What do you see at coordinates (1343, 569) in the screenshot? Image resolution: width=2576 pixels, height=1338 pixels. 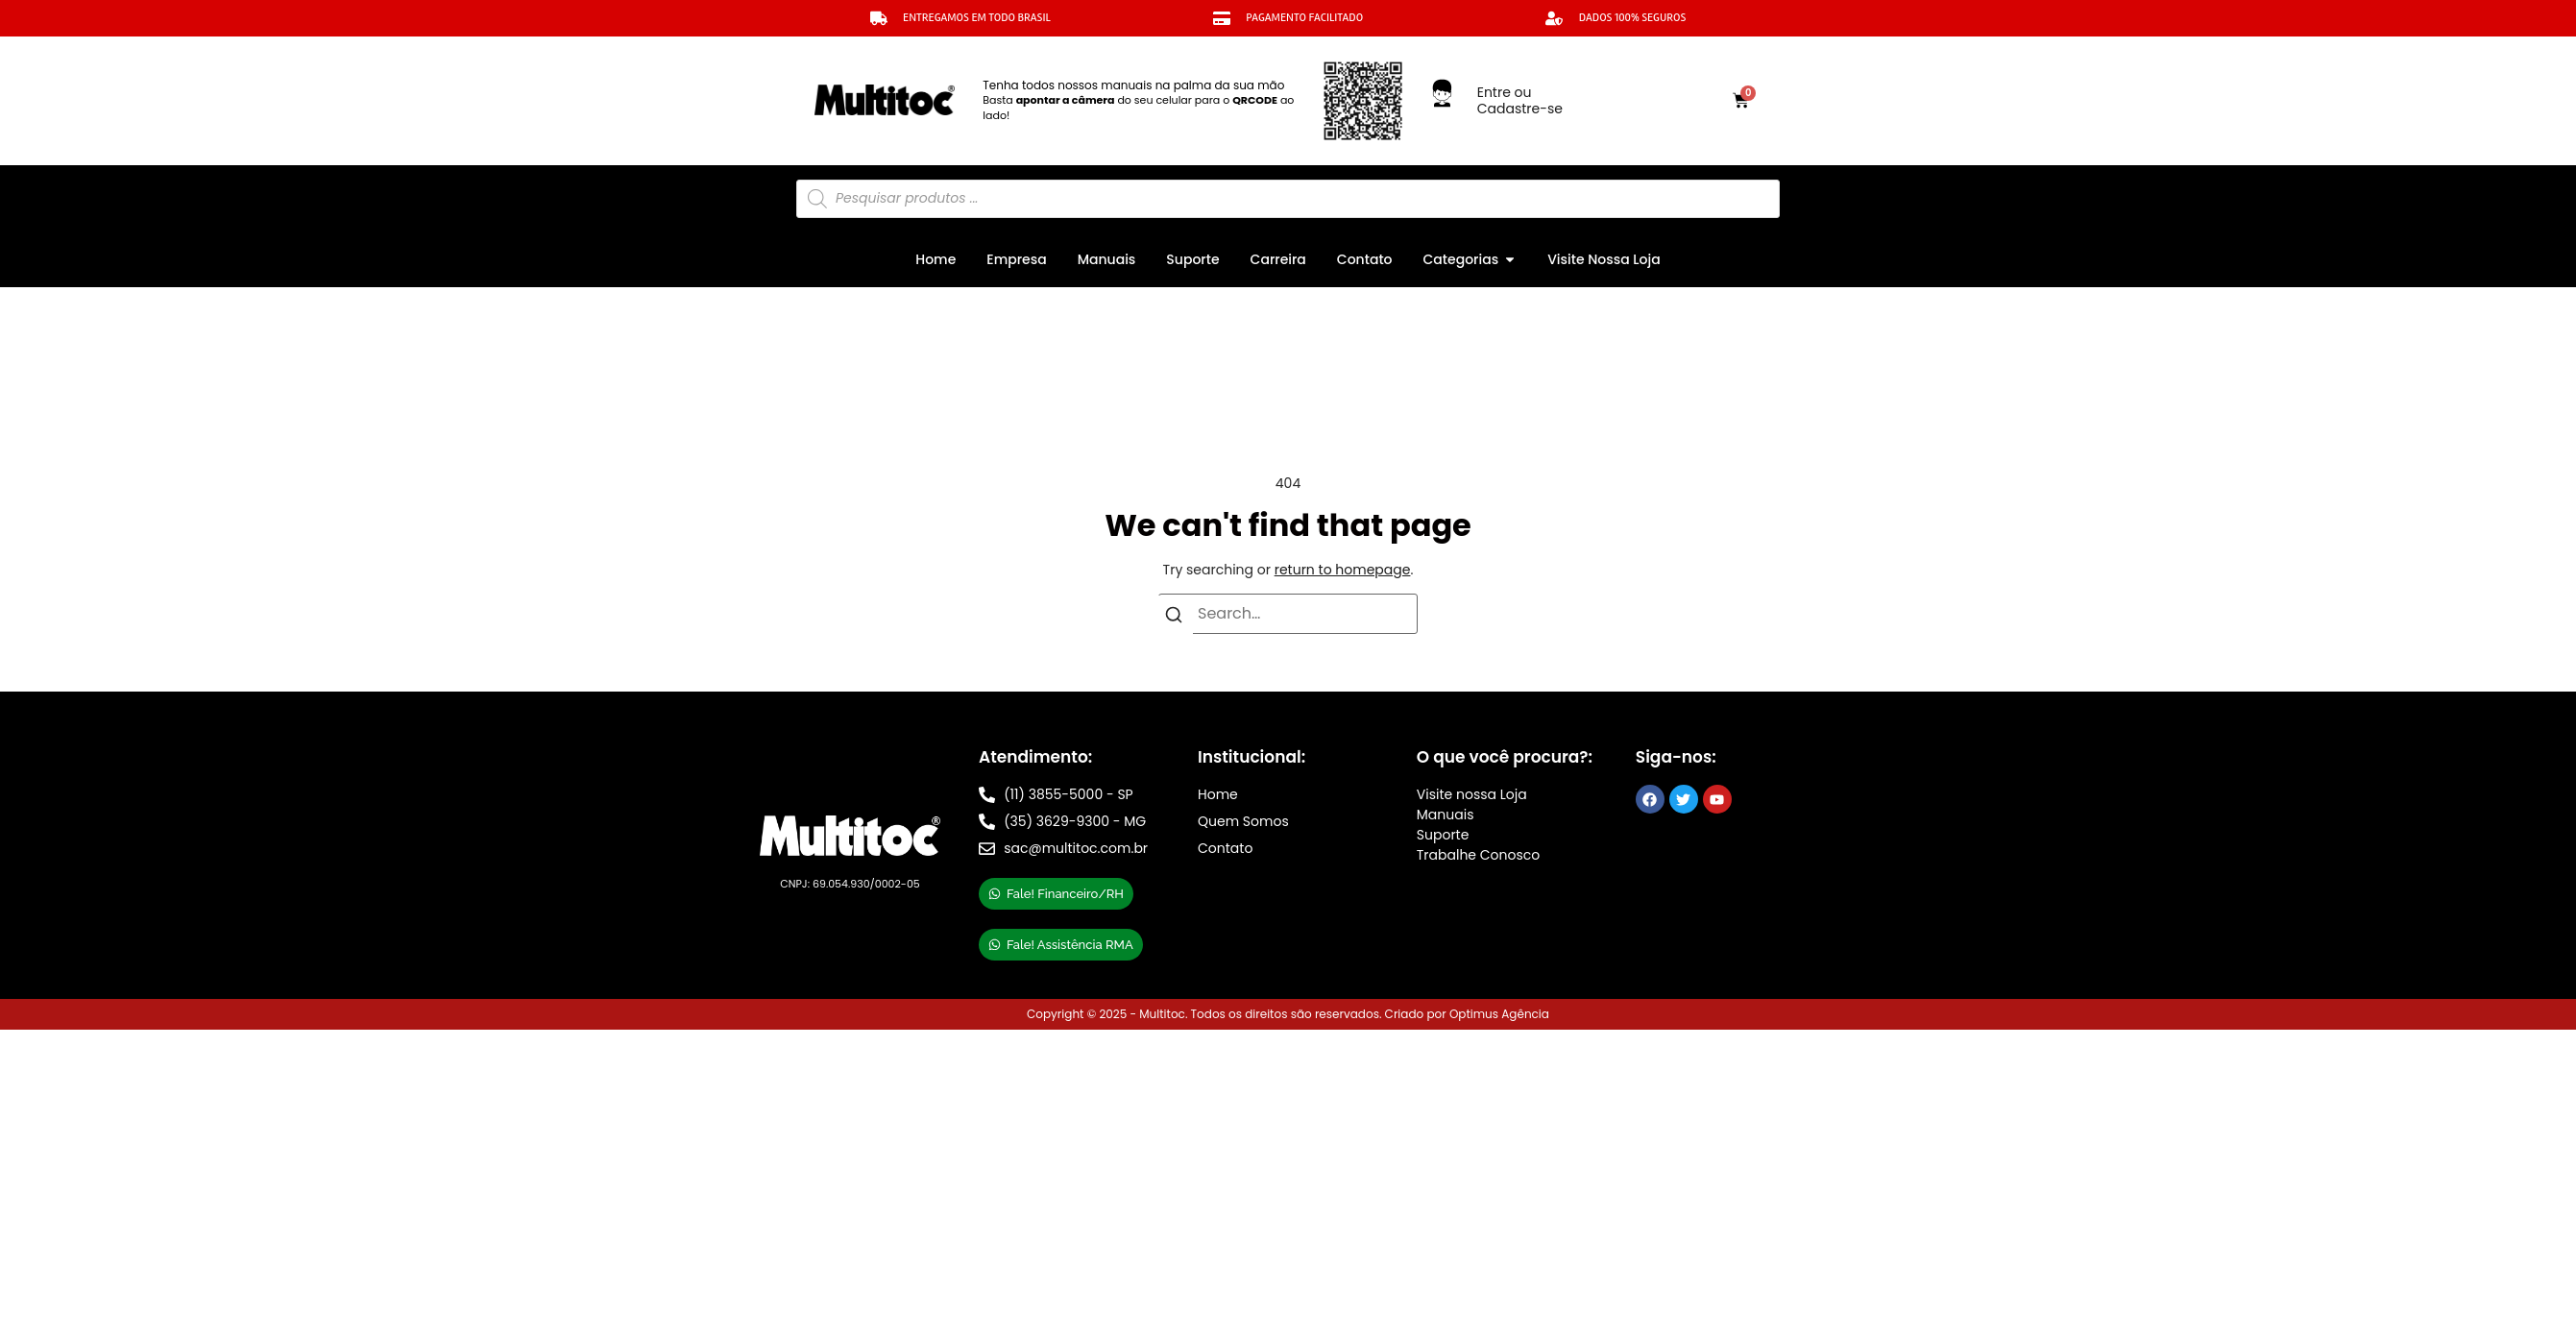 I see `return to homepage` at bounding box center [1343, 569].